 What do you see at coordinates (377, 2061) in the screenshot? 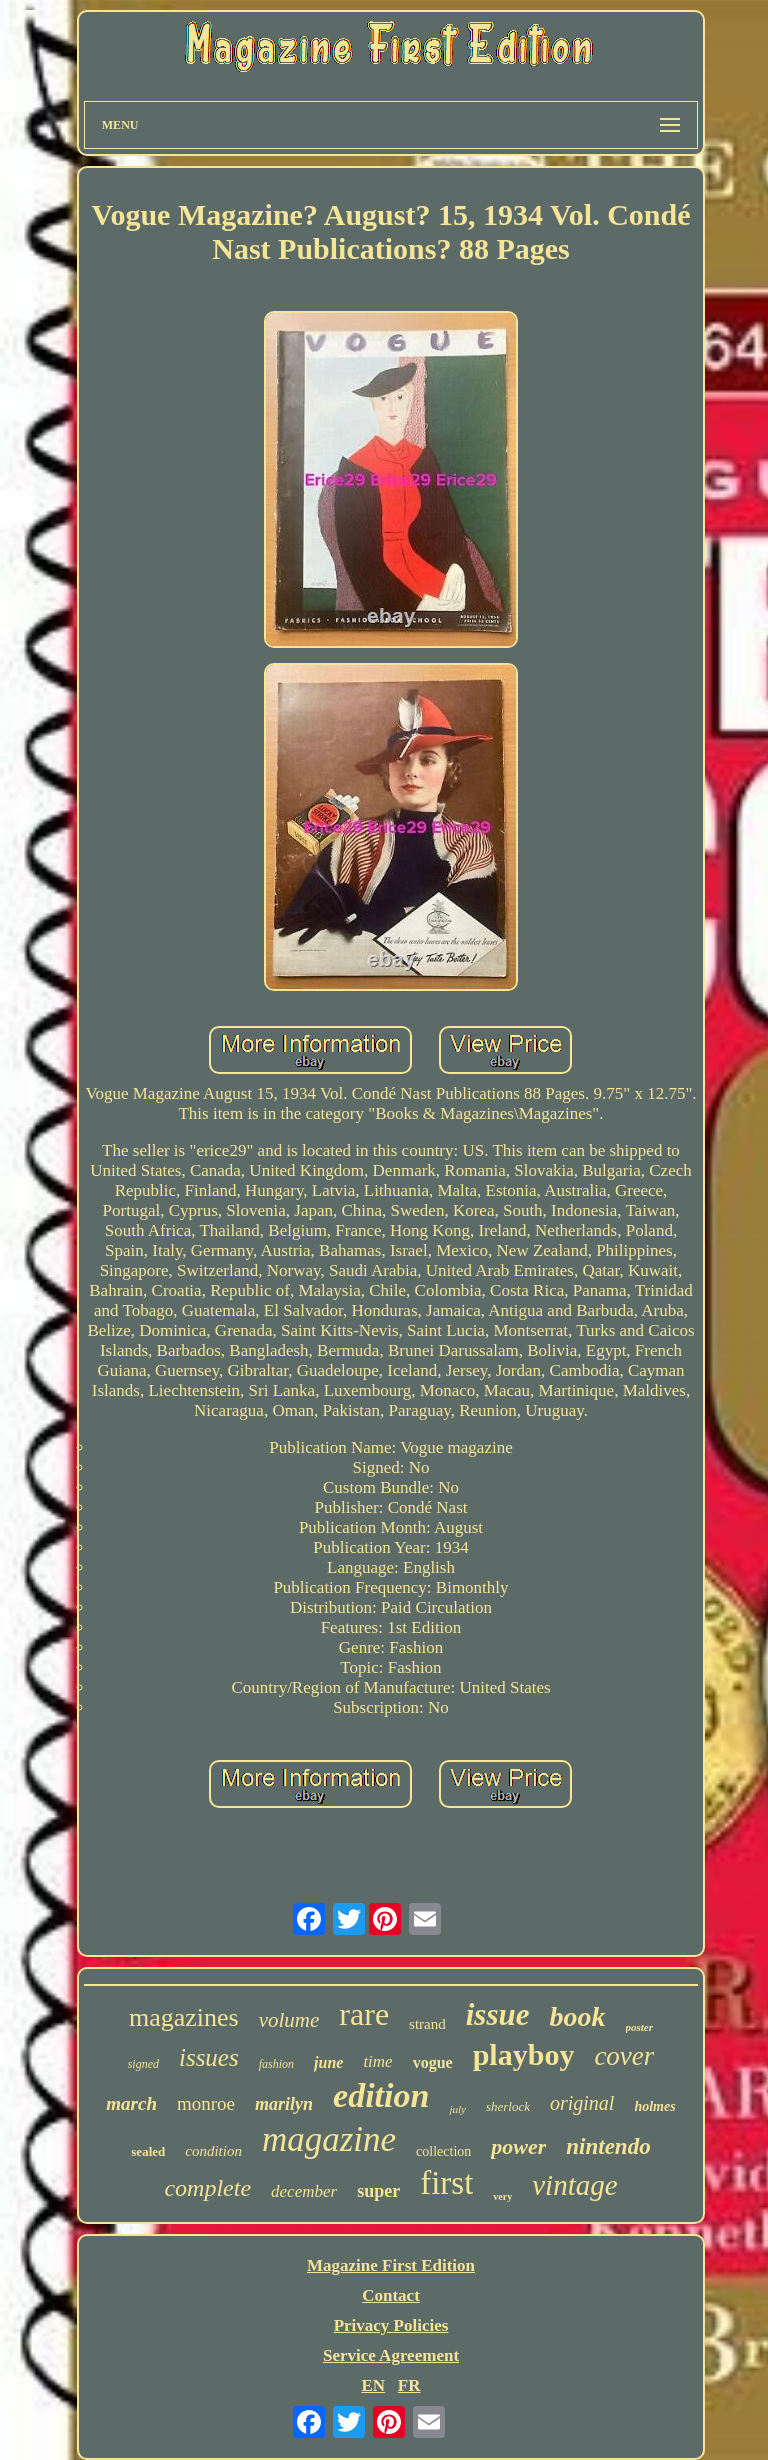
I see `time` at bounding box center [377, 2061].